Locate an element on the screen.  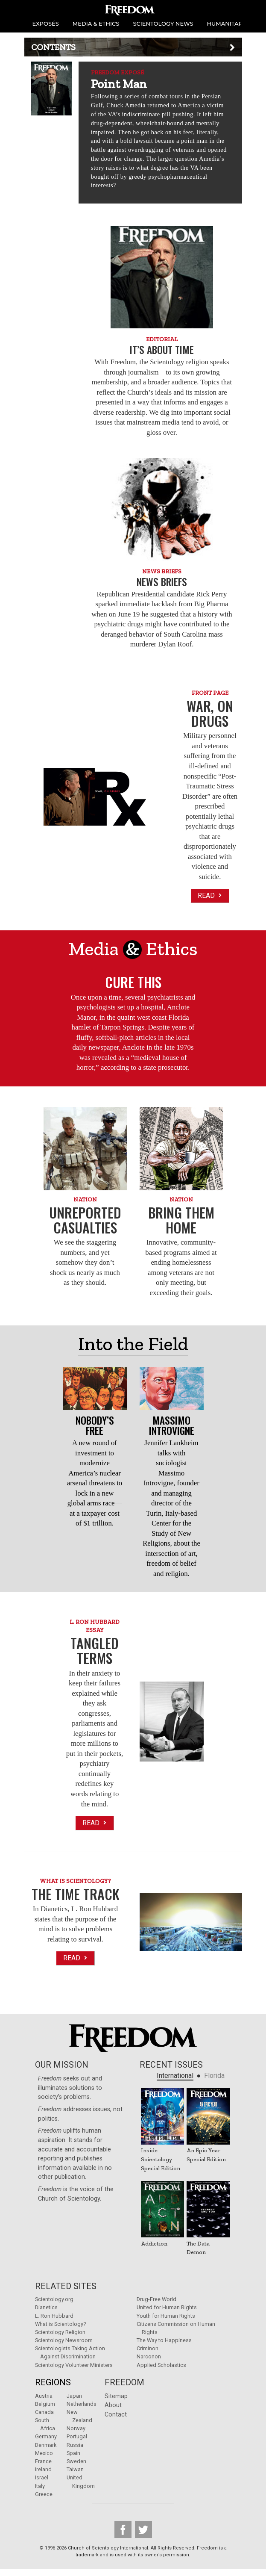
Criminon is located at coordinates (147, 2348).